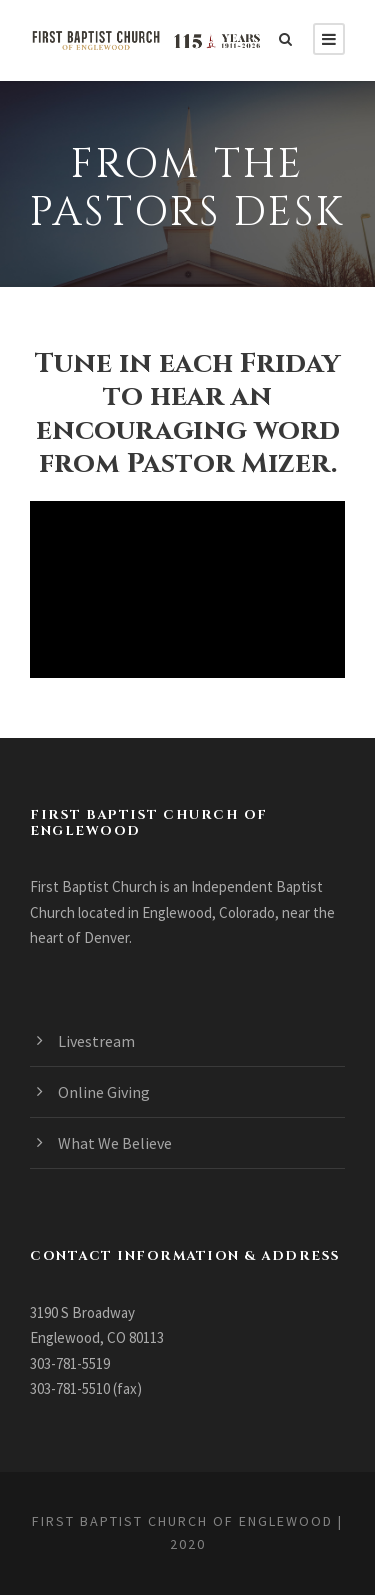 The image size is (375, 1595). What do you see at coordinates (104, 1092) in the screenshot?
I see `Online Giving` at bounding box center [104, 1092].